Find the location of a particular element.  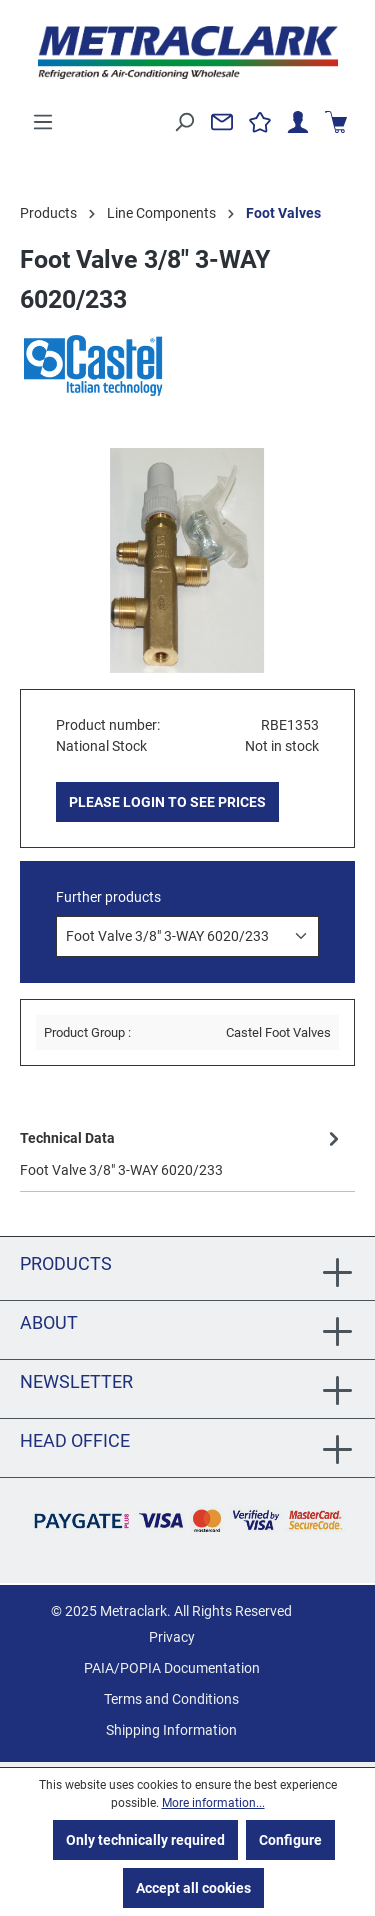

[Shopping cart] is located at coordinates (336, 122).